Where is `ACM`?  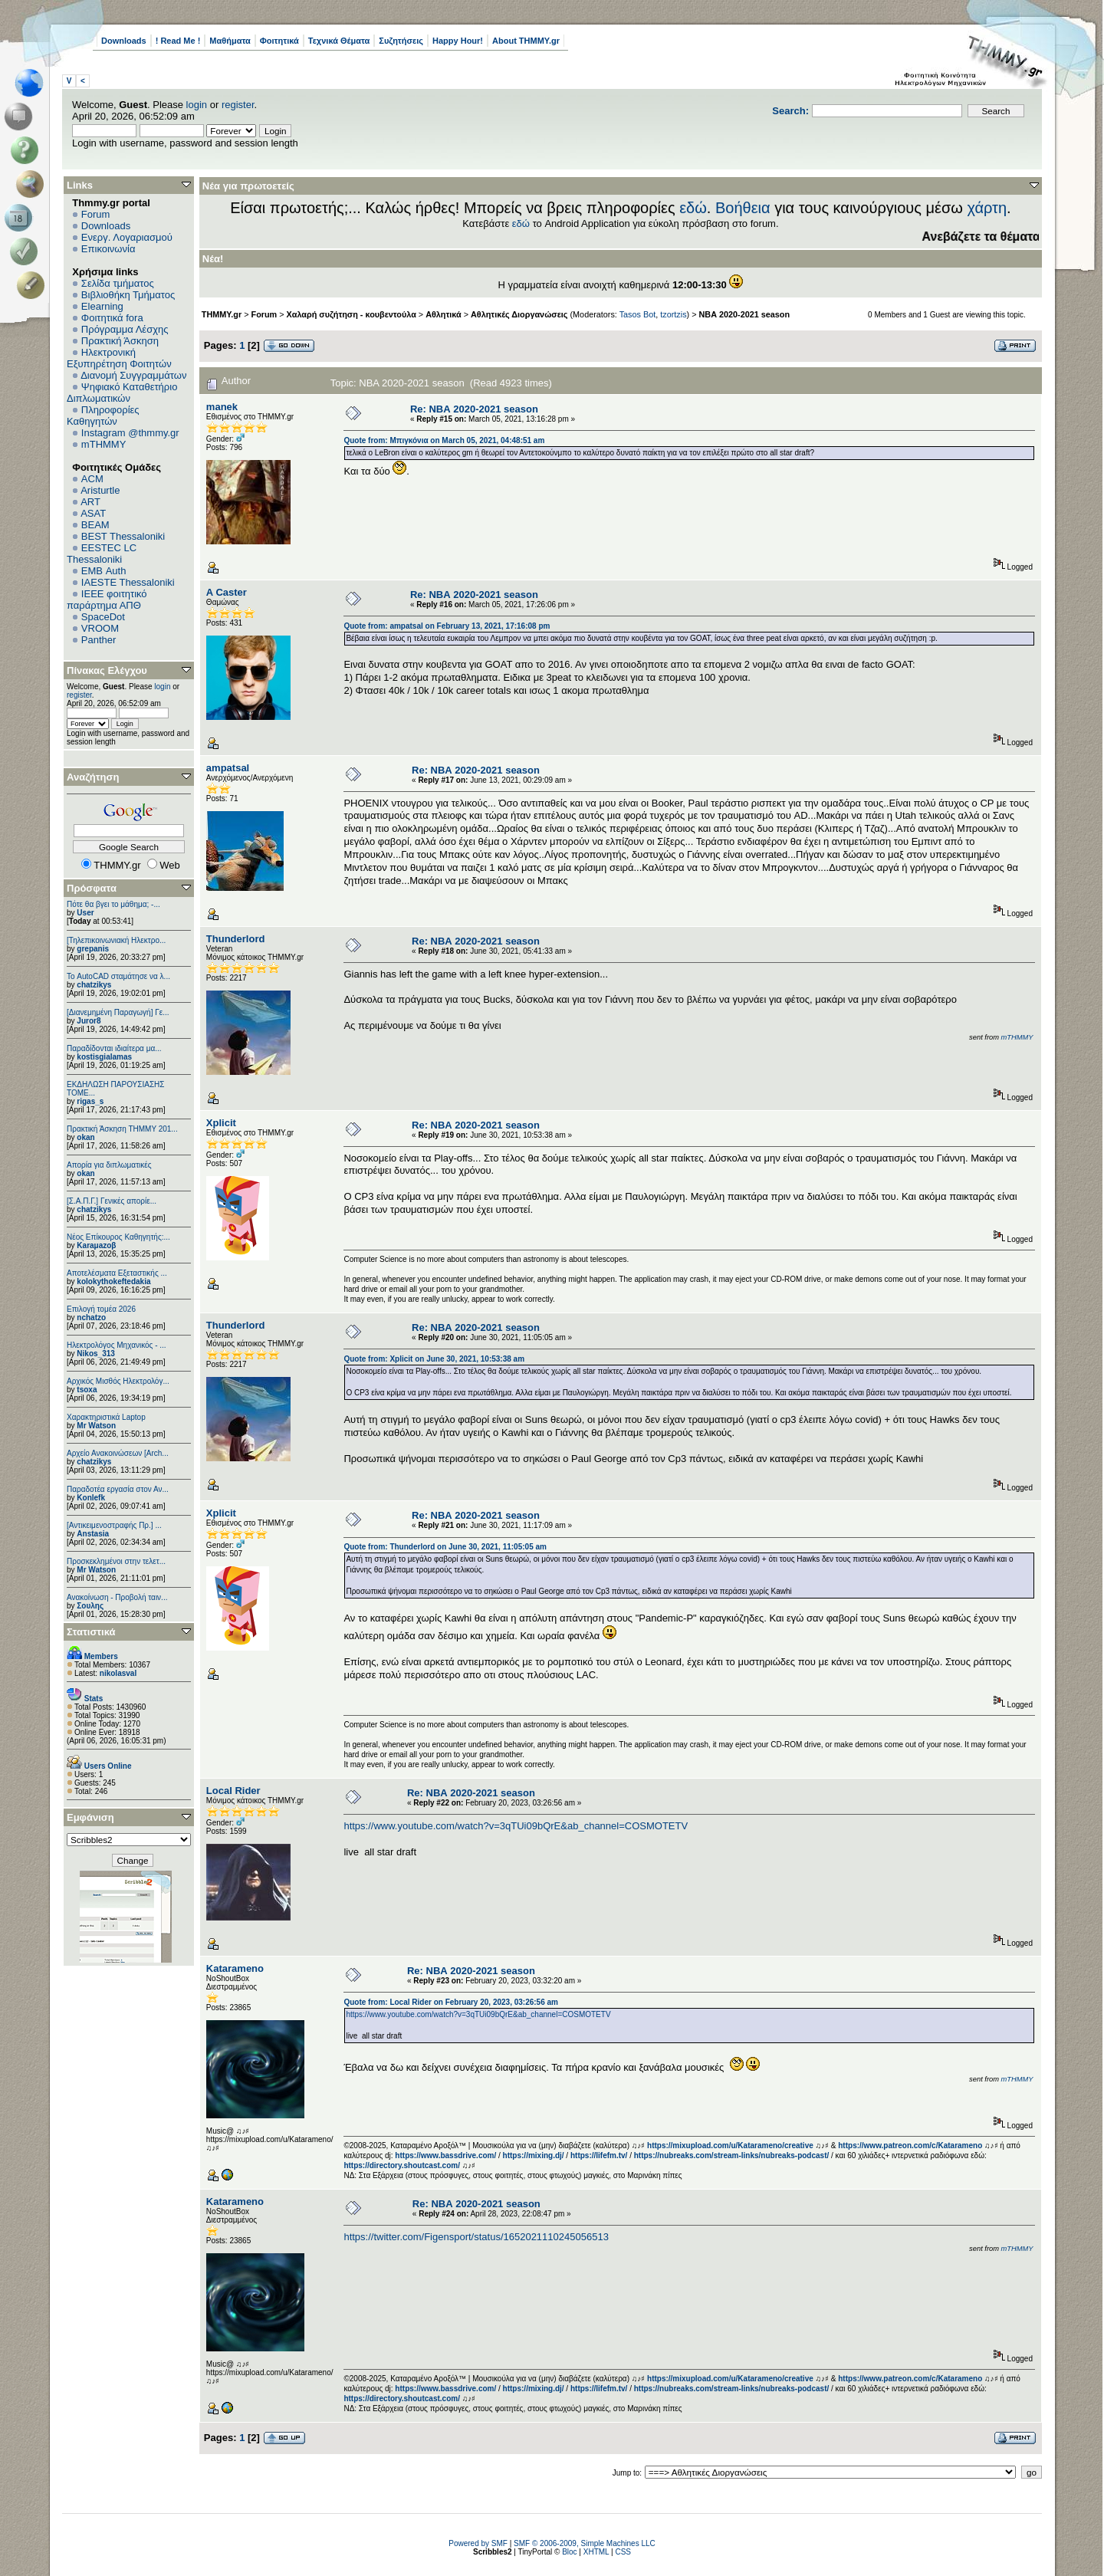 ACM is located at coordinates (92, 479).